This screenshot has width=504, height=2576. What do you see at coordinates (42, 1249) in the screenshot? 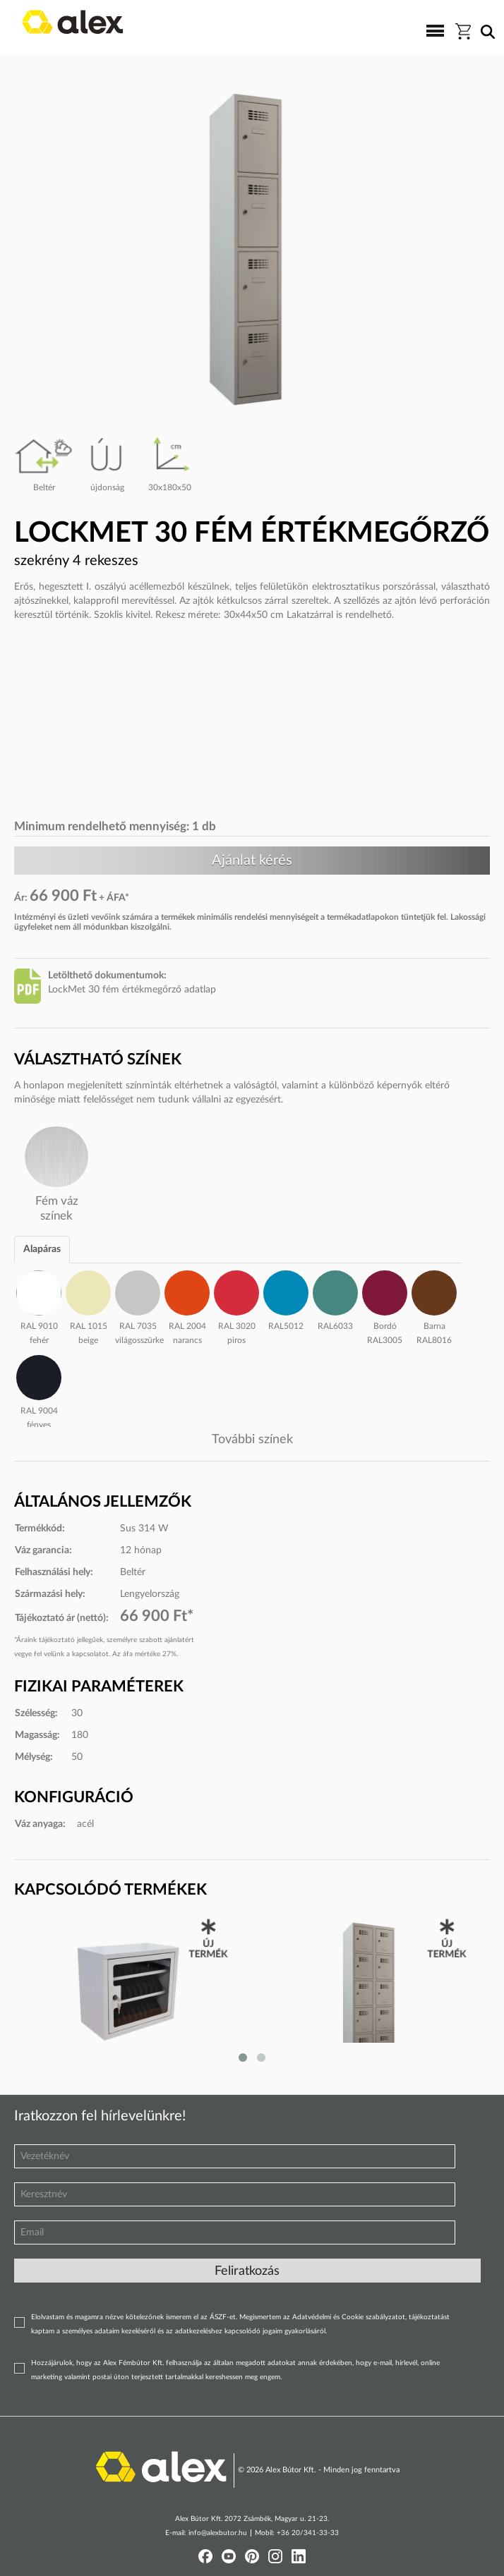
I see `Alapáras` at bounding box center [42, 1249].